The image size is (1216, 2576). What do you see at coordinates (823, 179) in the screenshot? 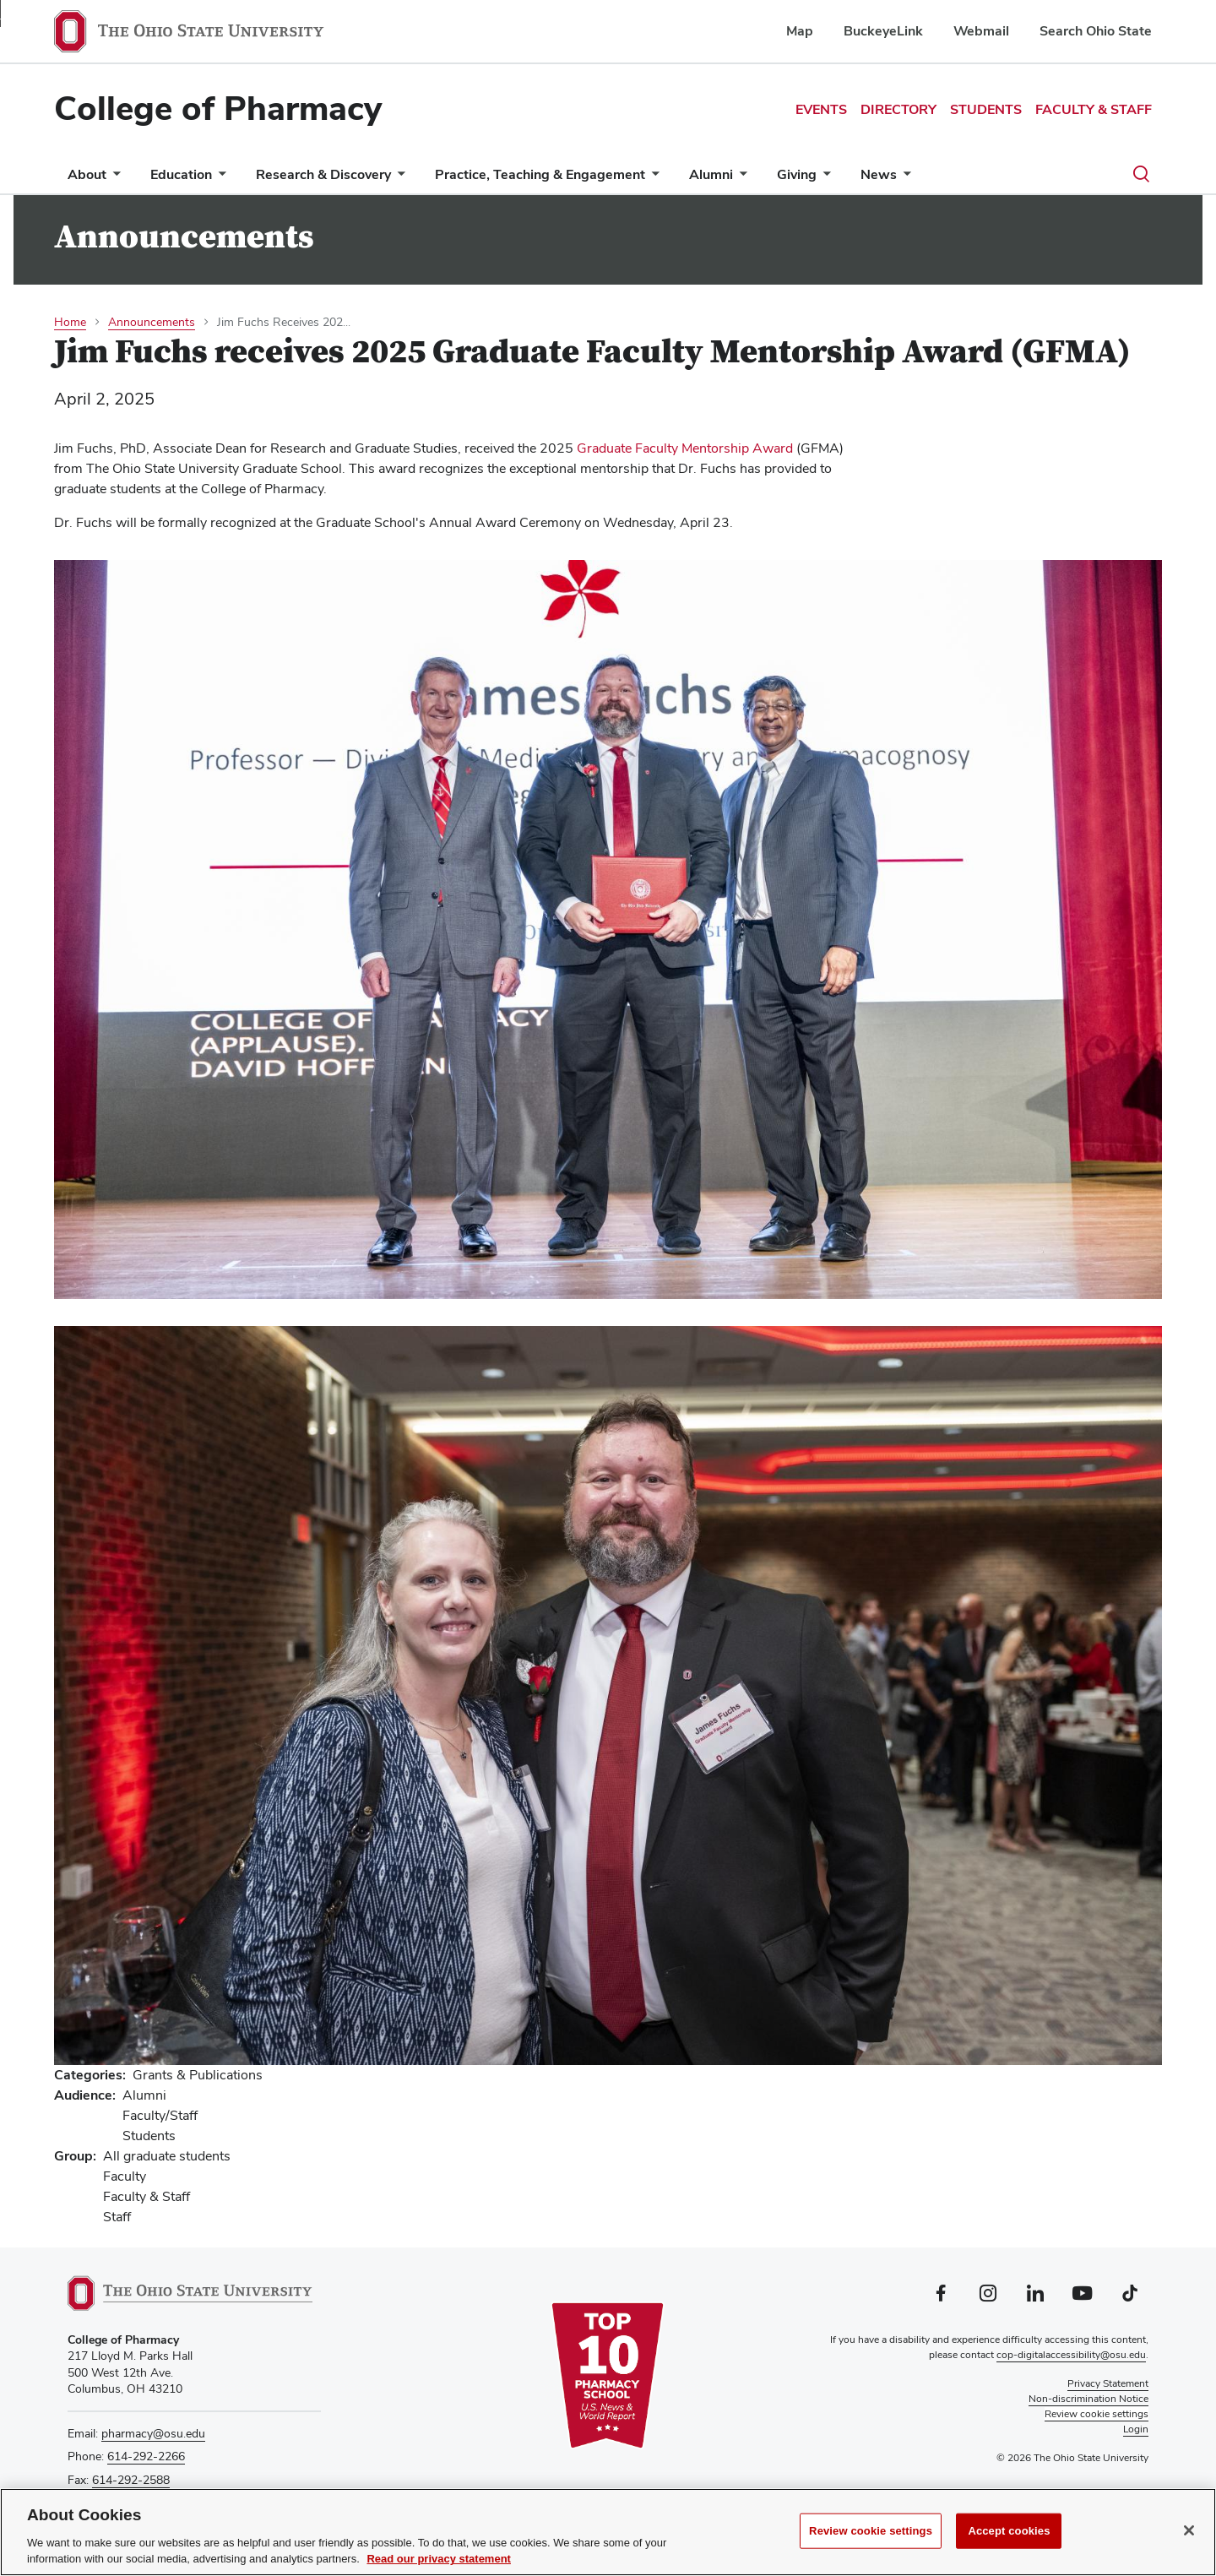
I see `[More Giving pages]` at bounding box center [823, 179].